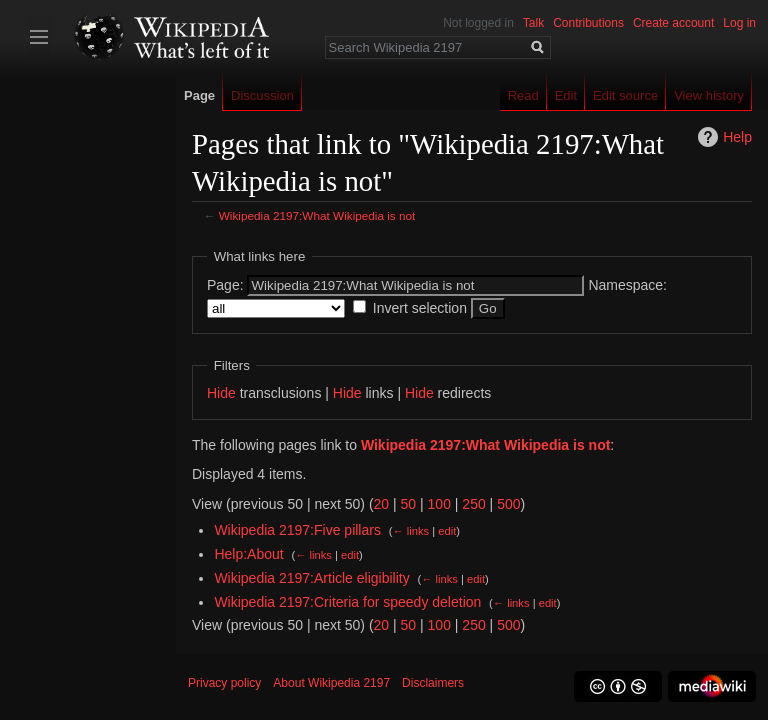 The width and height of the screenshot is (768, 720). What do you see at coordinates (410, 531) in the screenshot?
I see `← links` at bounding box center [410, 531].